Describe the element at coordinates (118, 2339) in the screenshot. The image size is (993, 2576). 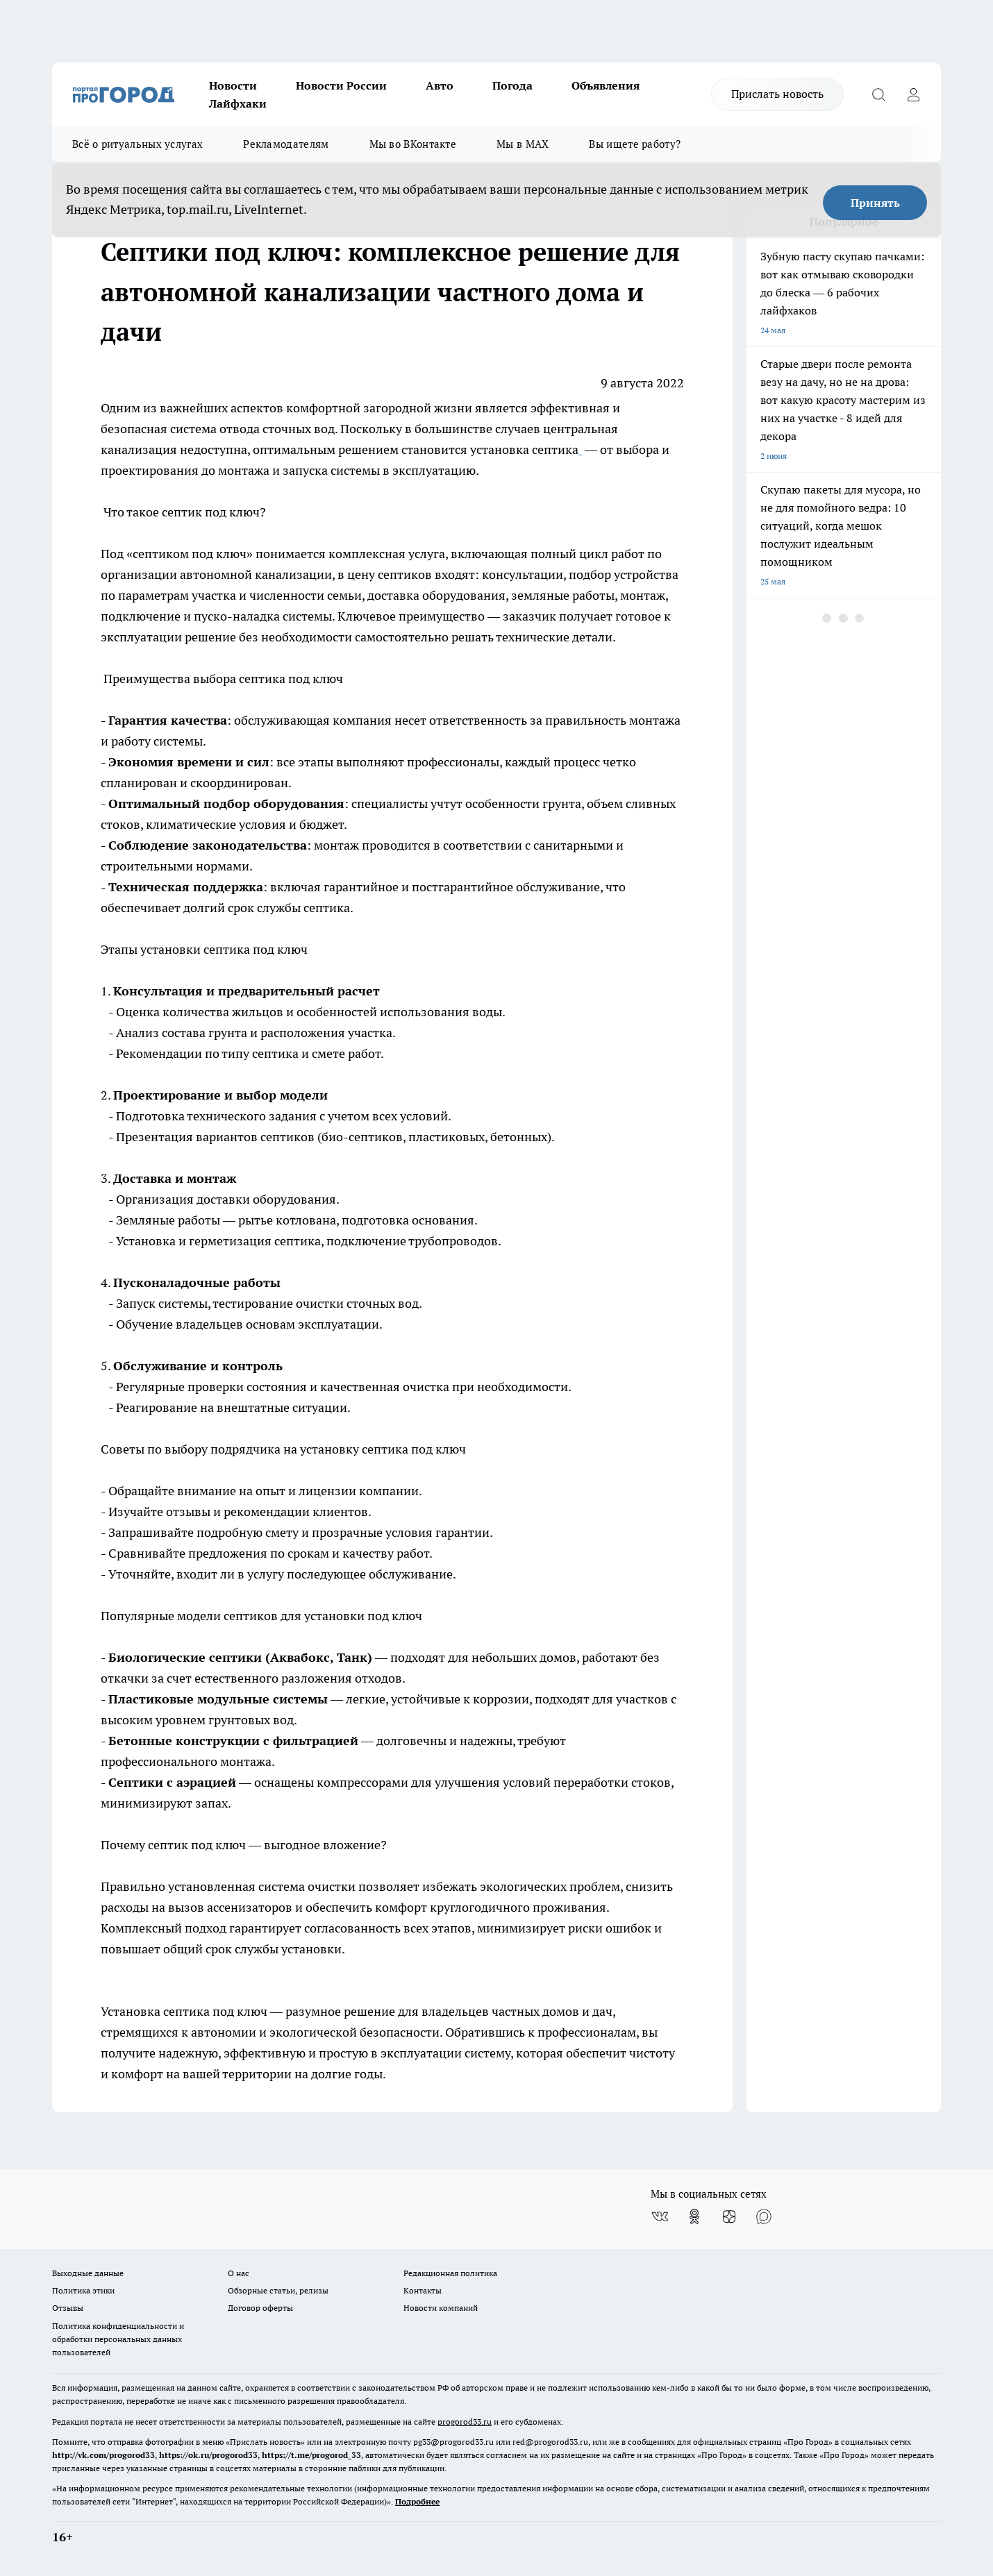
I see `Политика конфиденциальности и обработки персональных данных пользователей` at that location.